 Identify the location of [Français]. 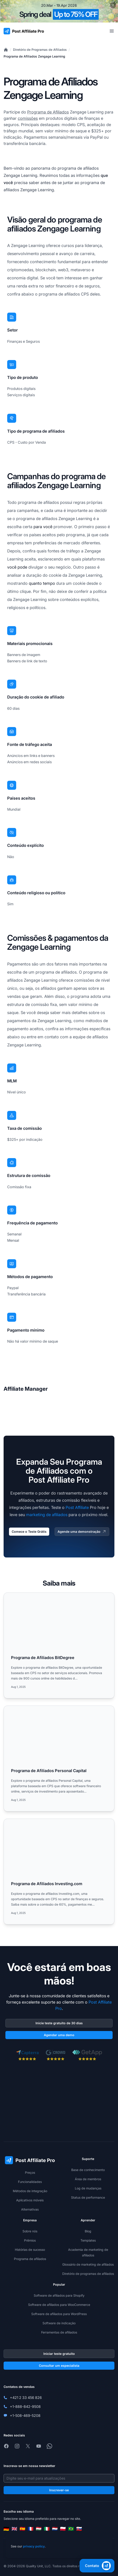
(30, 2529).